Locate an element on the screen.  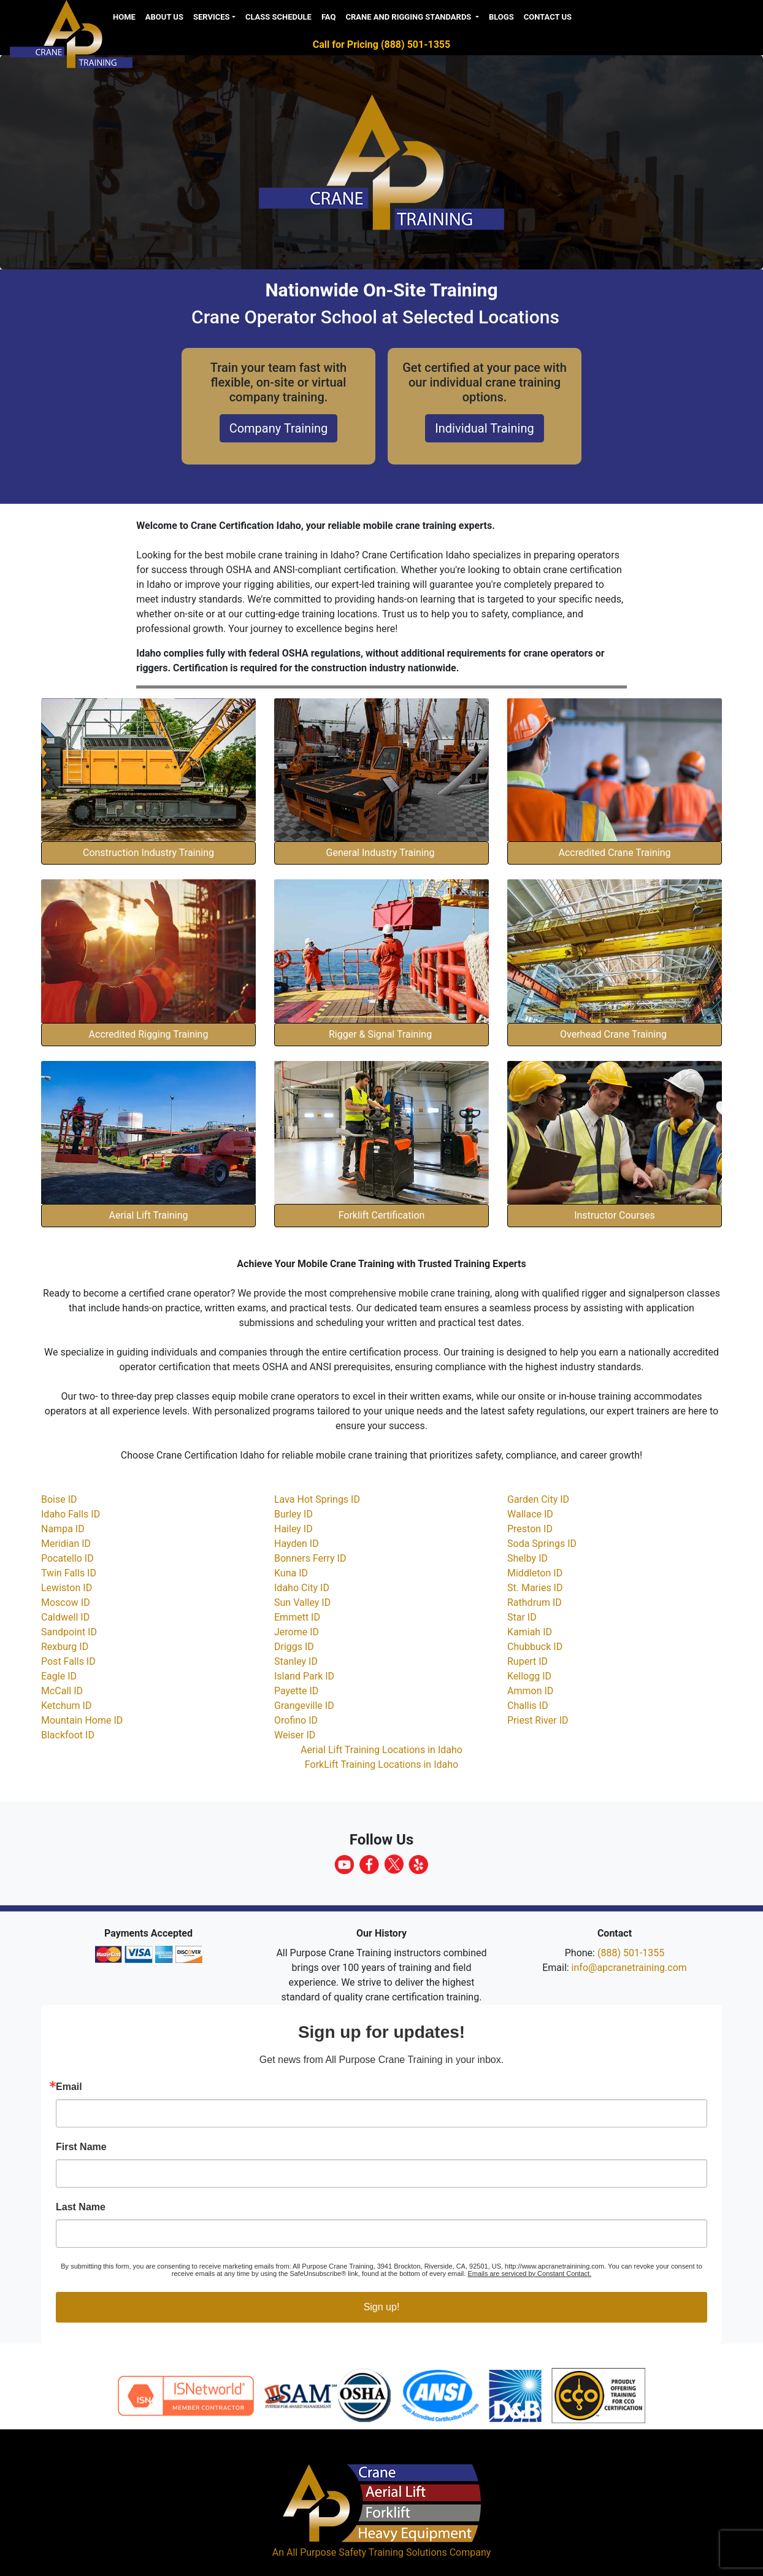
Middleton ID is located at coordinates (534, 1573).